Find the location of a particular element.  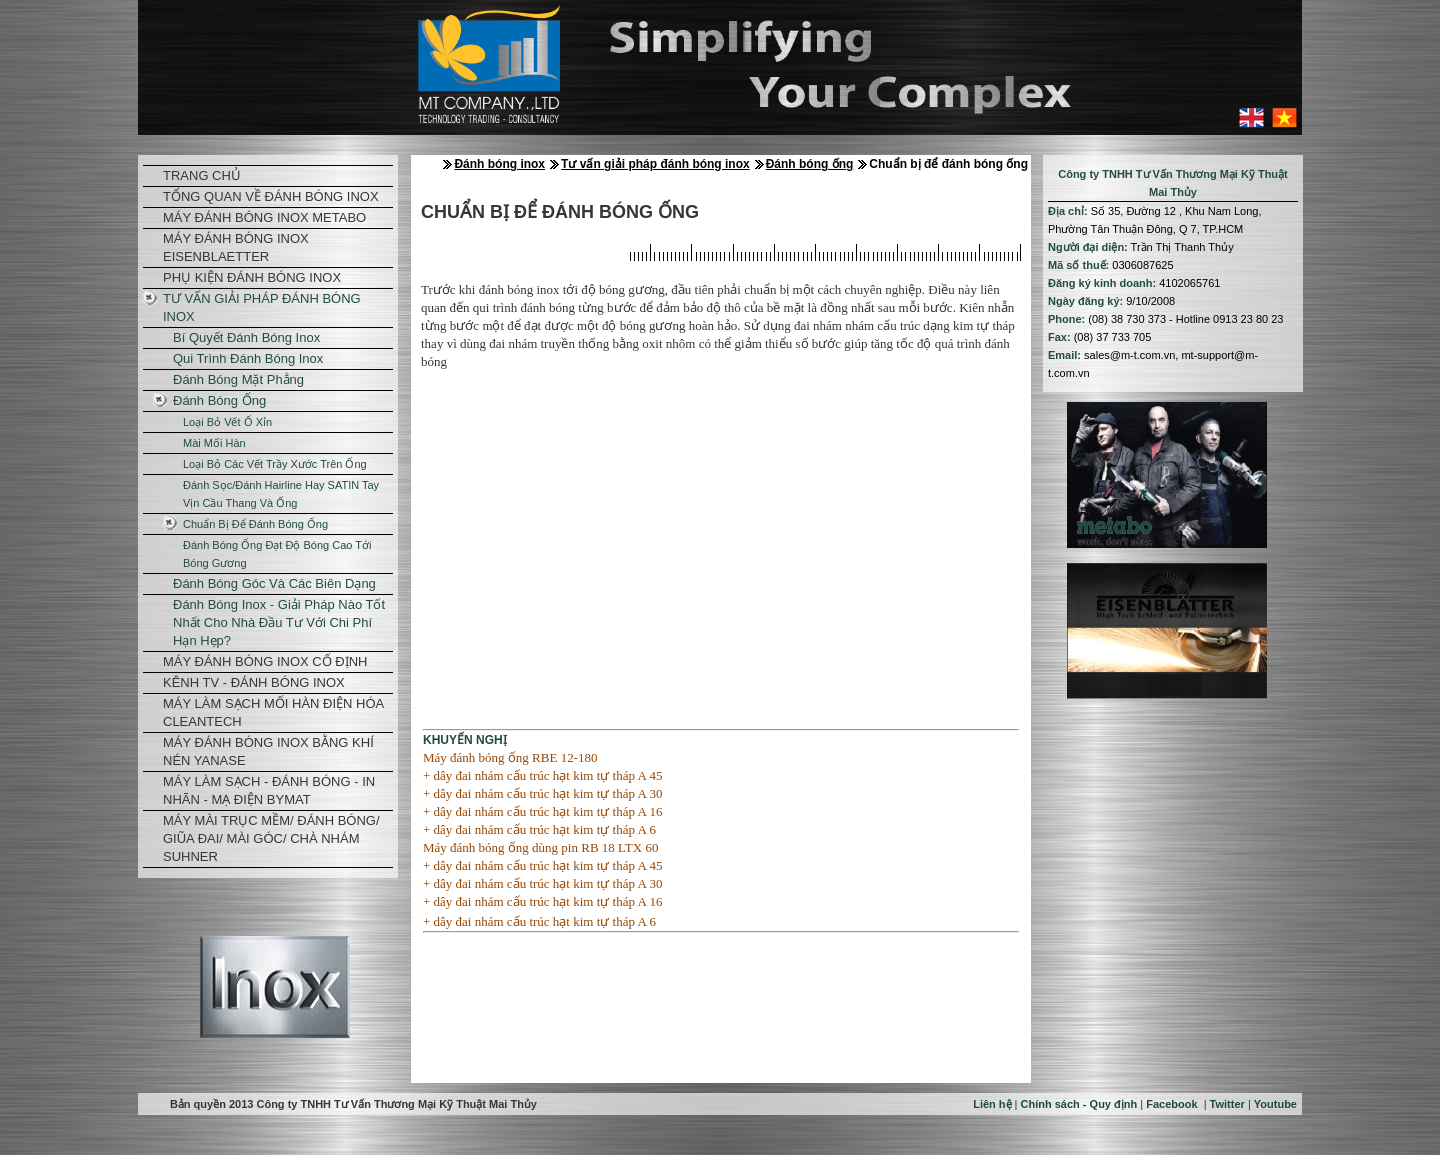

Chính sách - Quy định is located at coordinates (1079, 1104).